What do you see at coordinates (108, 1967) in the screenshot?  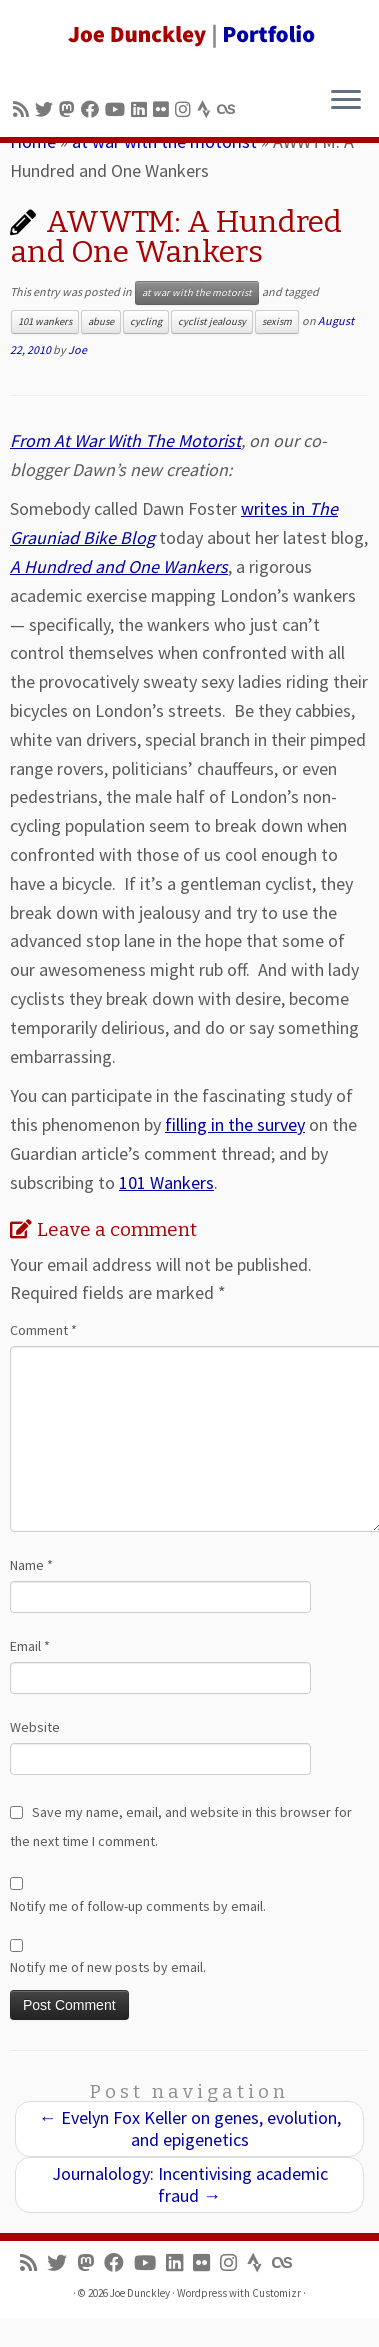 I see `Notify me of new posts by email.` at bounding box center [108, 1967].